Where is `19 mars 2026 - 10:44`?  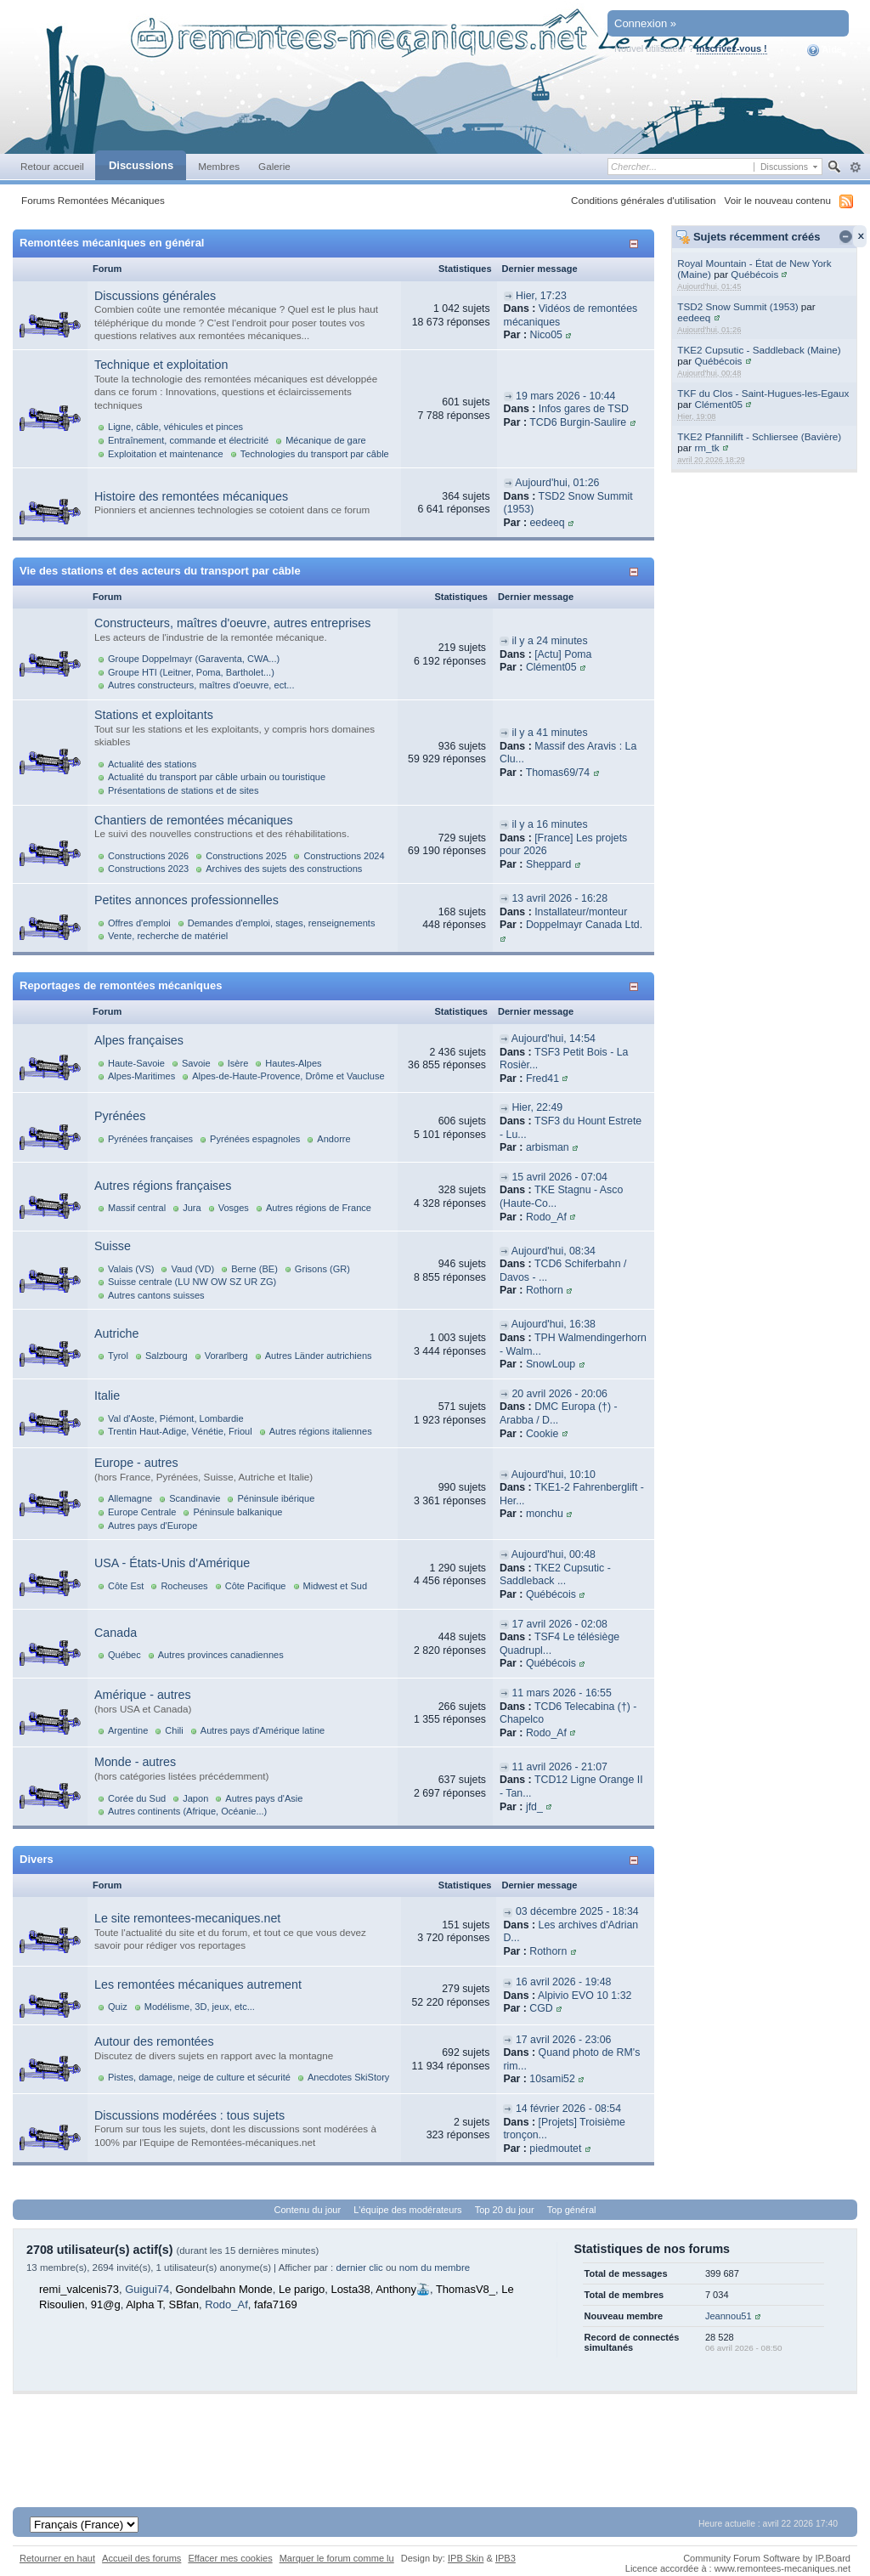 19 mars 2026 - 10:44 is located at coordinates (565, 396).